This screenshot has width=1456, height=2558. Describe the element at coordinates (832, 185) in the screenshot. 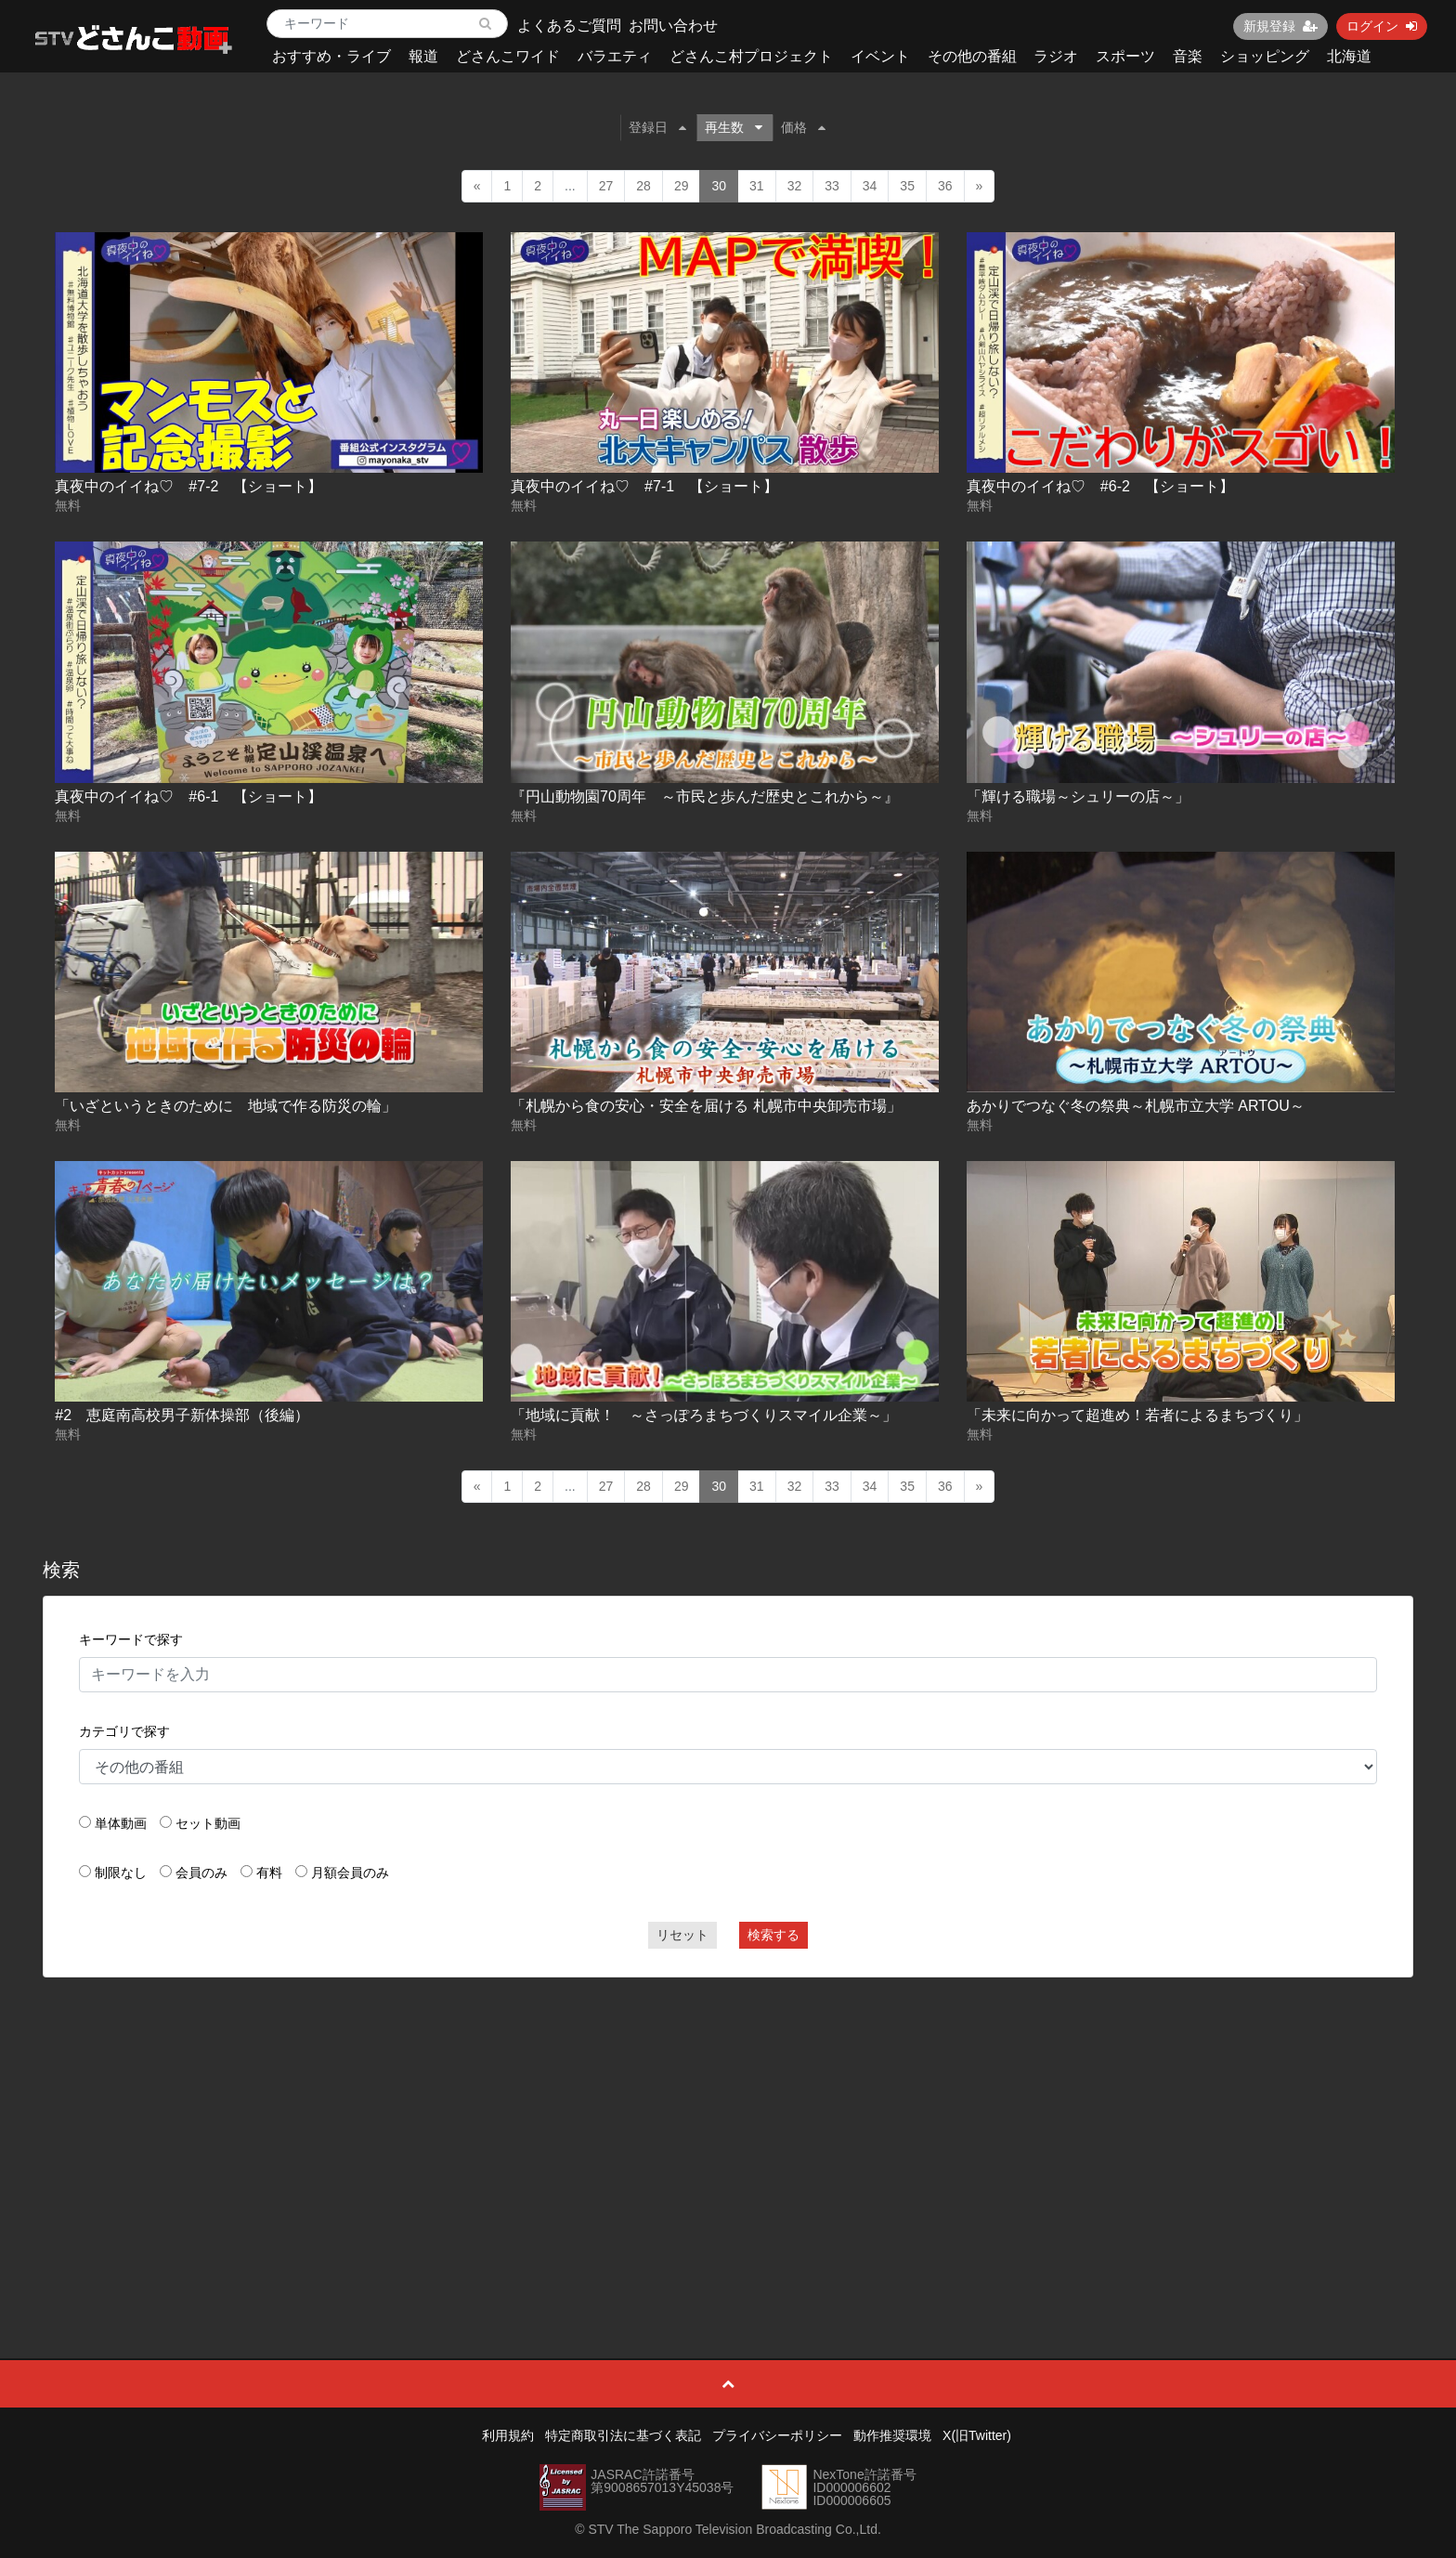

I see `33` at that location.